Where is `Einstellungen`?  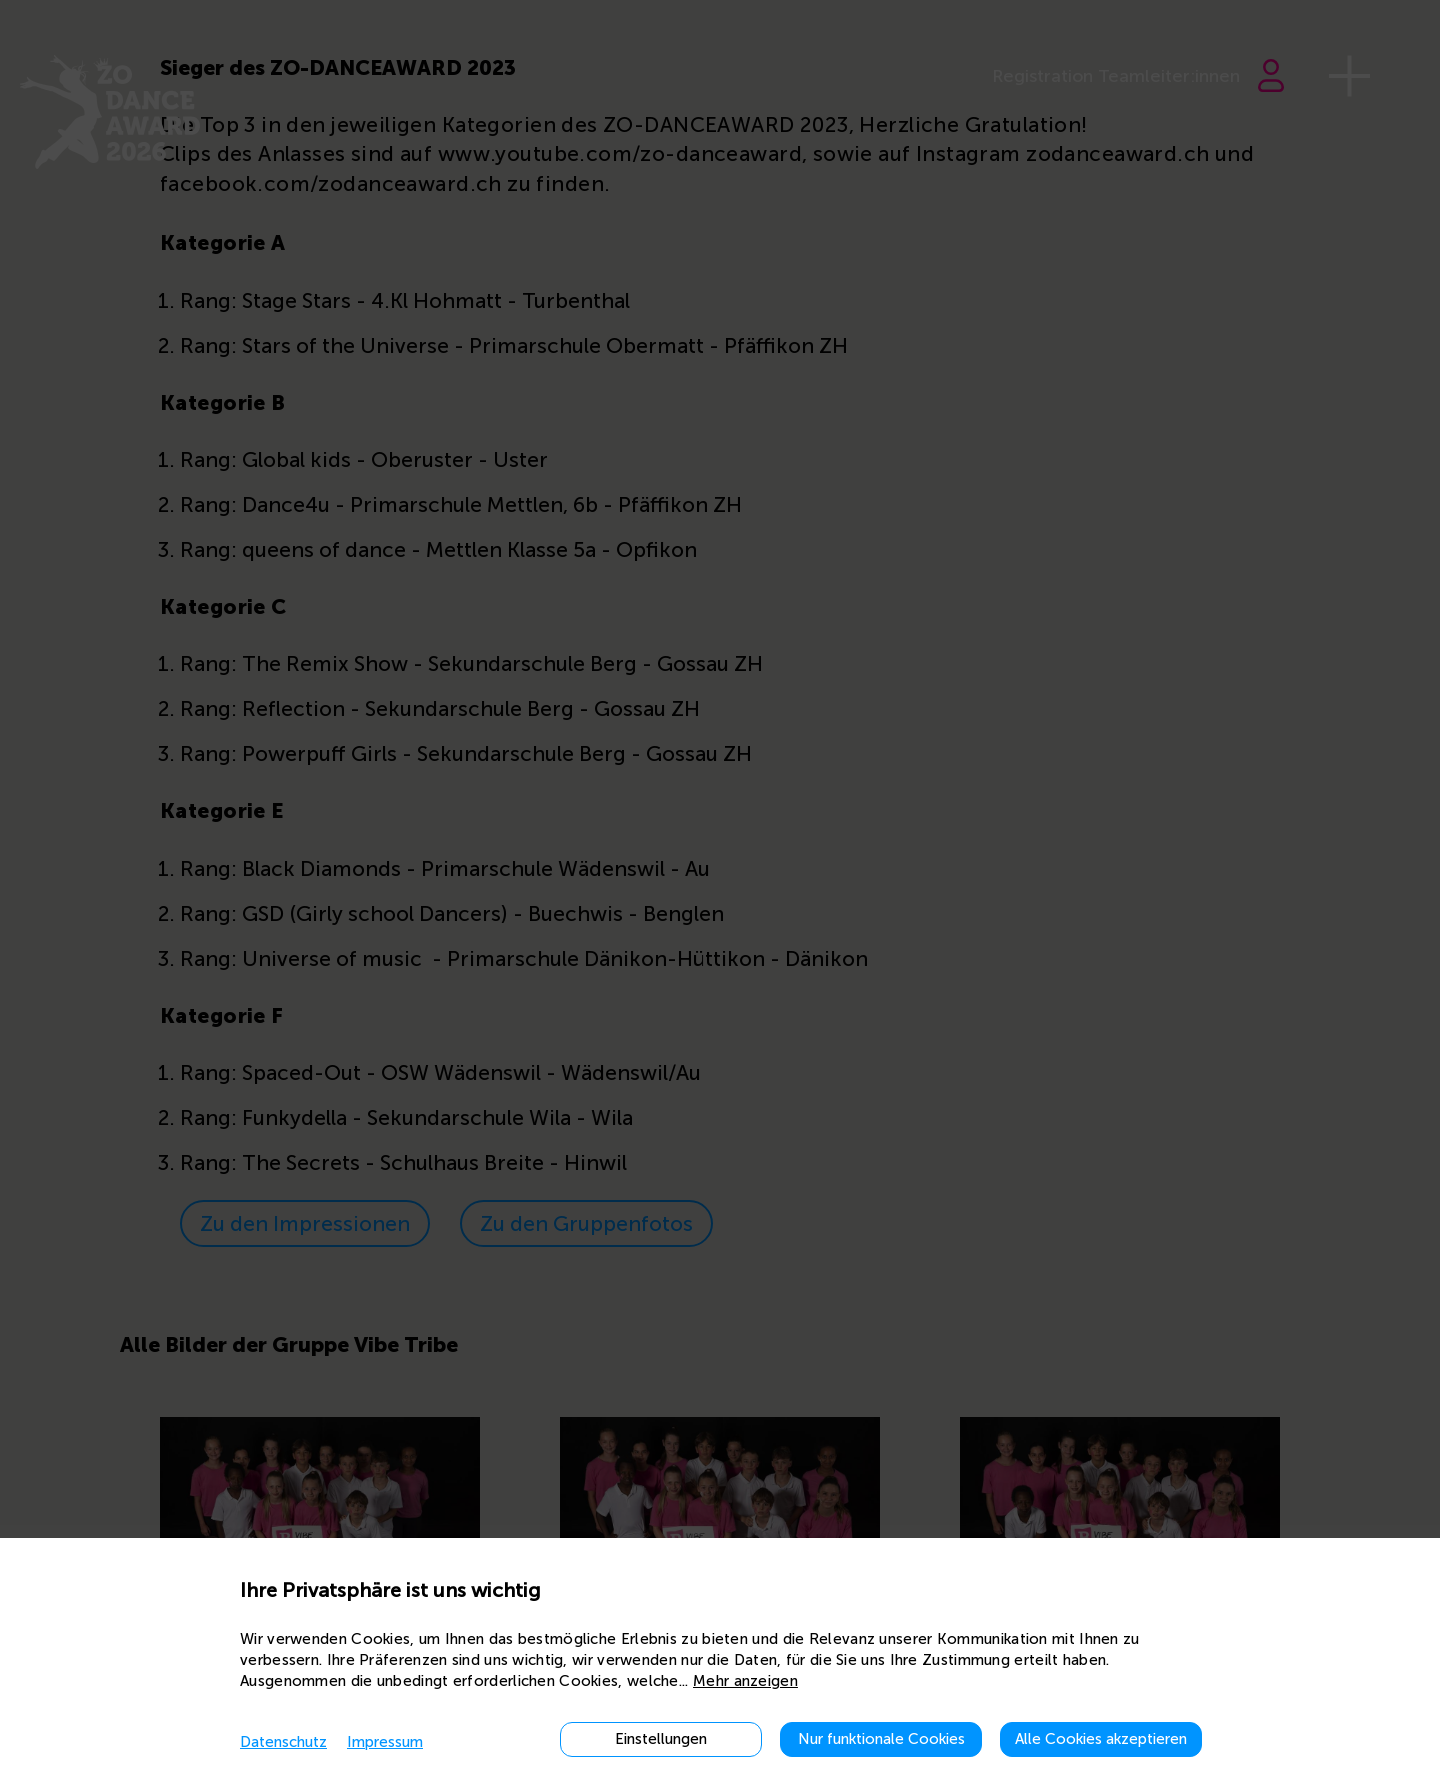
Einstellungen is located at coordinates (661, 1739).